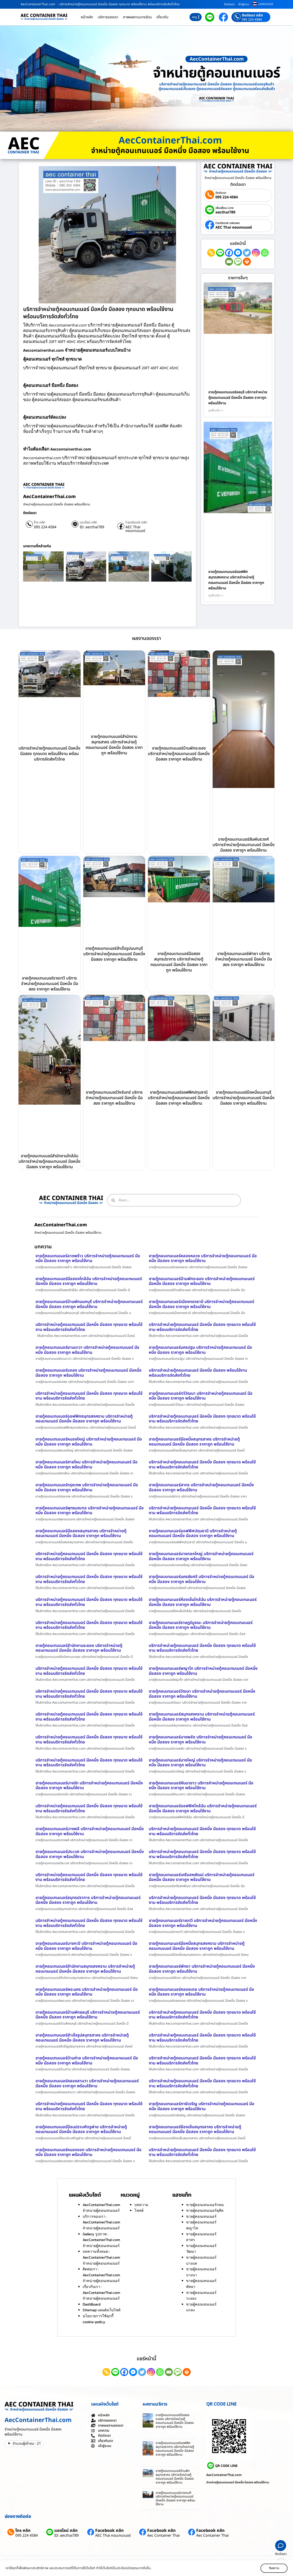  I want to click on ขายตู้คอนเทนเนอร์บางใหญ่ บริการจำหน่ายตู้คอนเทนเนอร์ มือหนึ่ง มือสอง ราคาถูก พร้อมใช้งาน, so click(200, 1762).